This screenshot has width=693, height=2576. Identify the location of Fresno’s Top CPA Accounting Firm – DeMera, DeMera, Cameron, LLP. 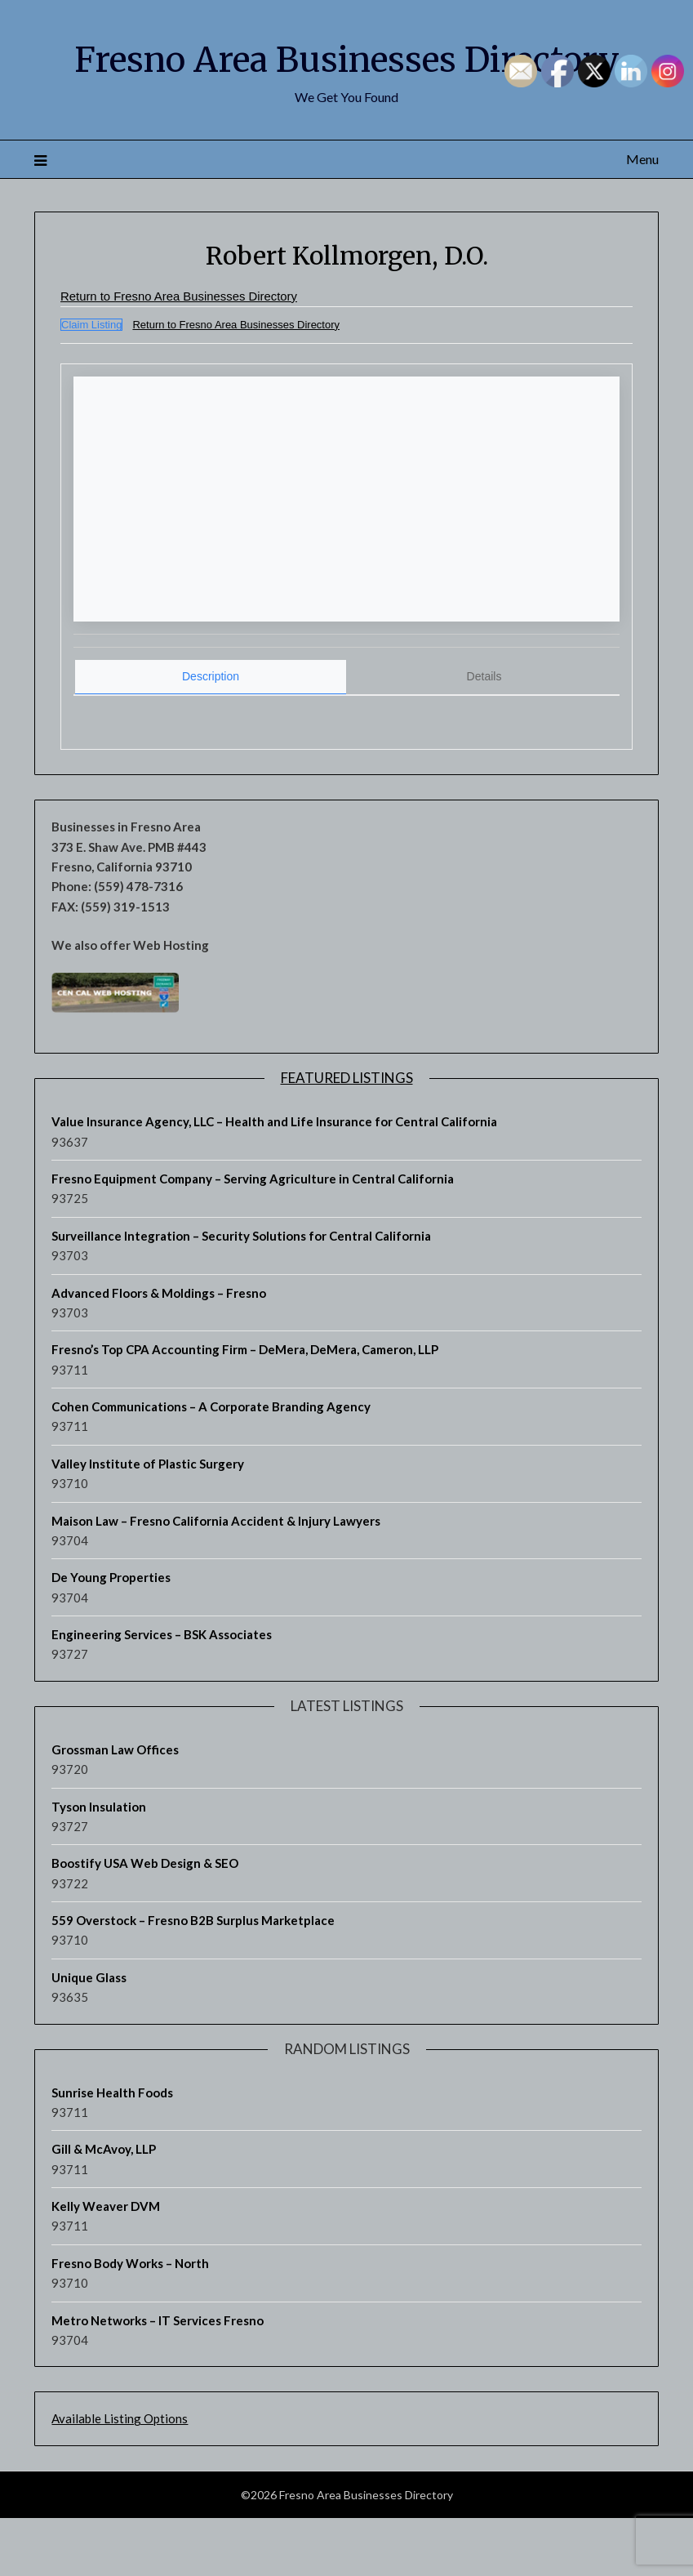
(244, 1407).